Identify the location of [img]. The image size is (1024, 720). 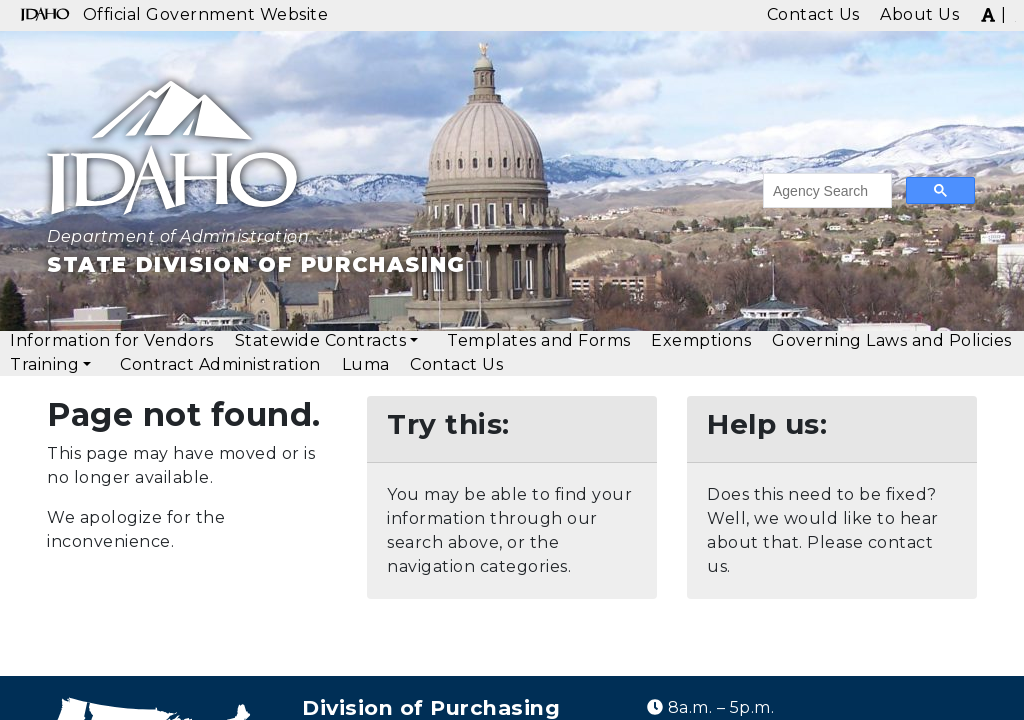
(988, 13).